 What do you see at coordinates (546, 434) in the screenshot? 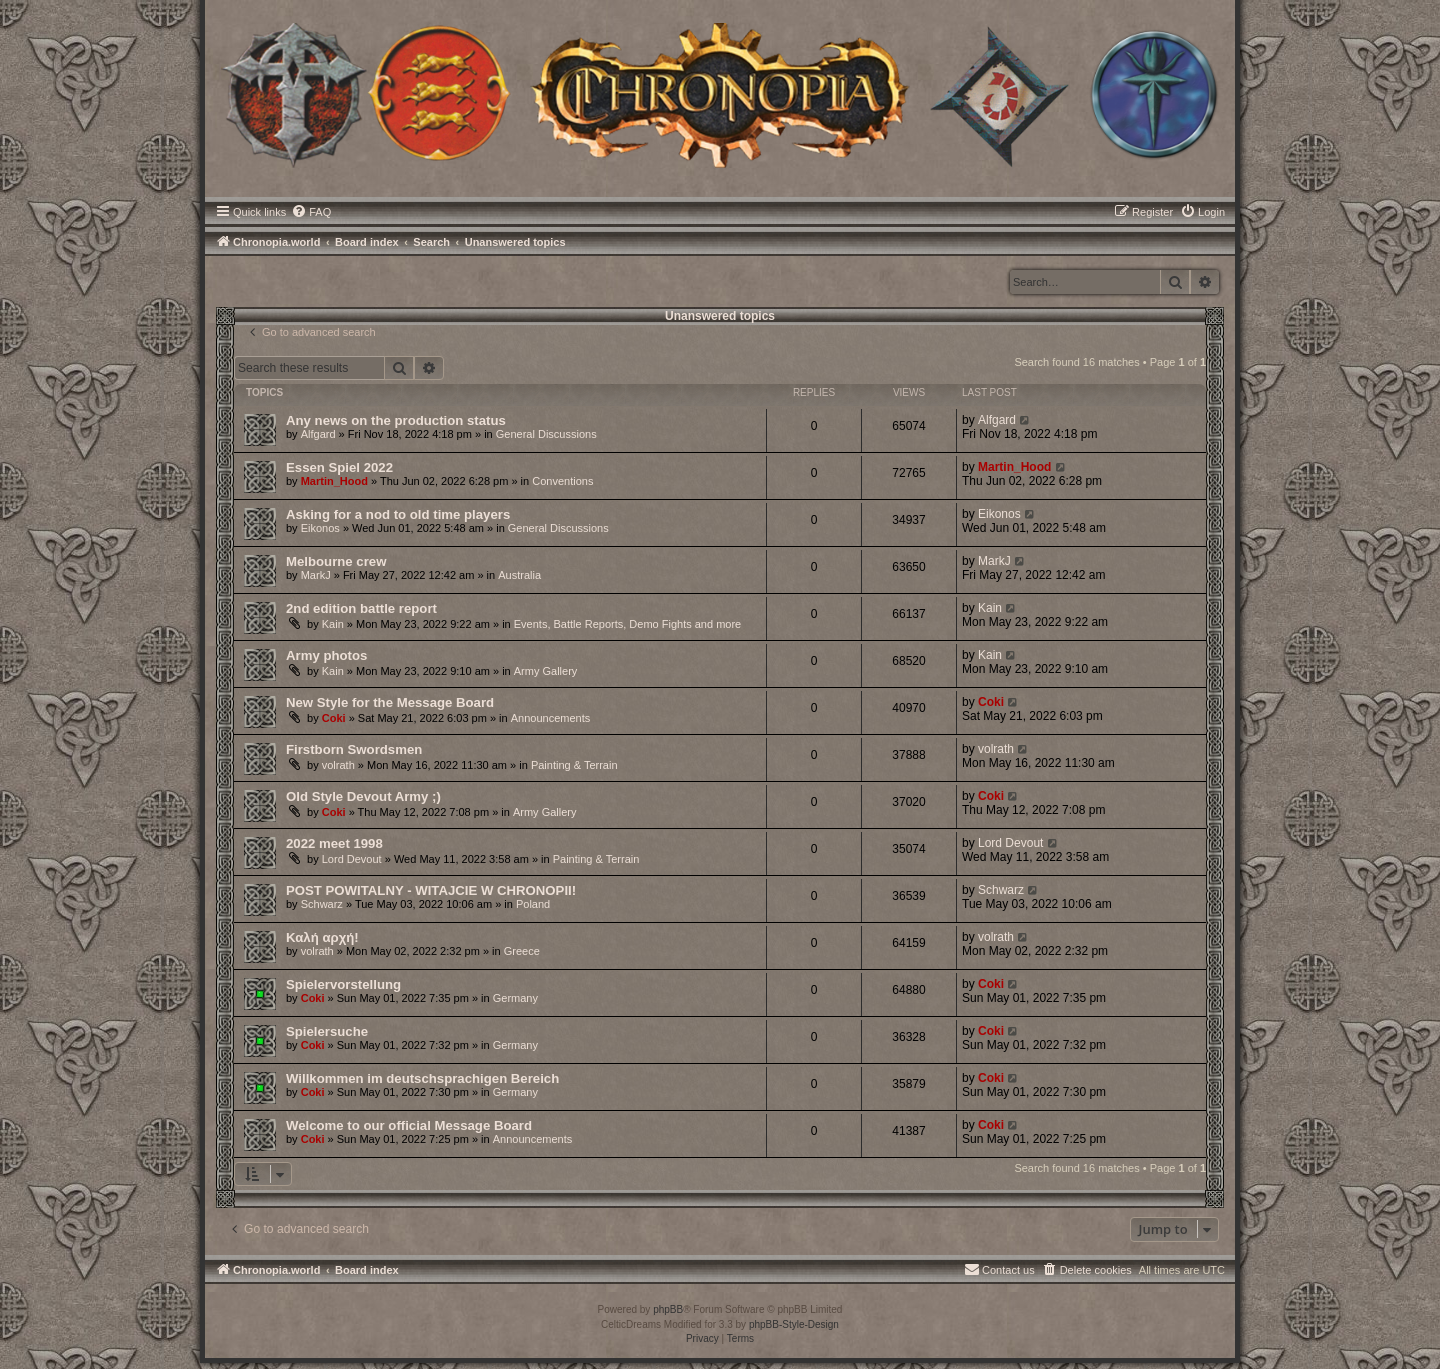
I see `General Discussions` at bounding box center [546, 434].